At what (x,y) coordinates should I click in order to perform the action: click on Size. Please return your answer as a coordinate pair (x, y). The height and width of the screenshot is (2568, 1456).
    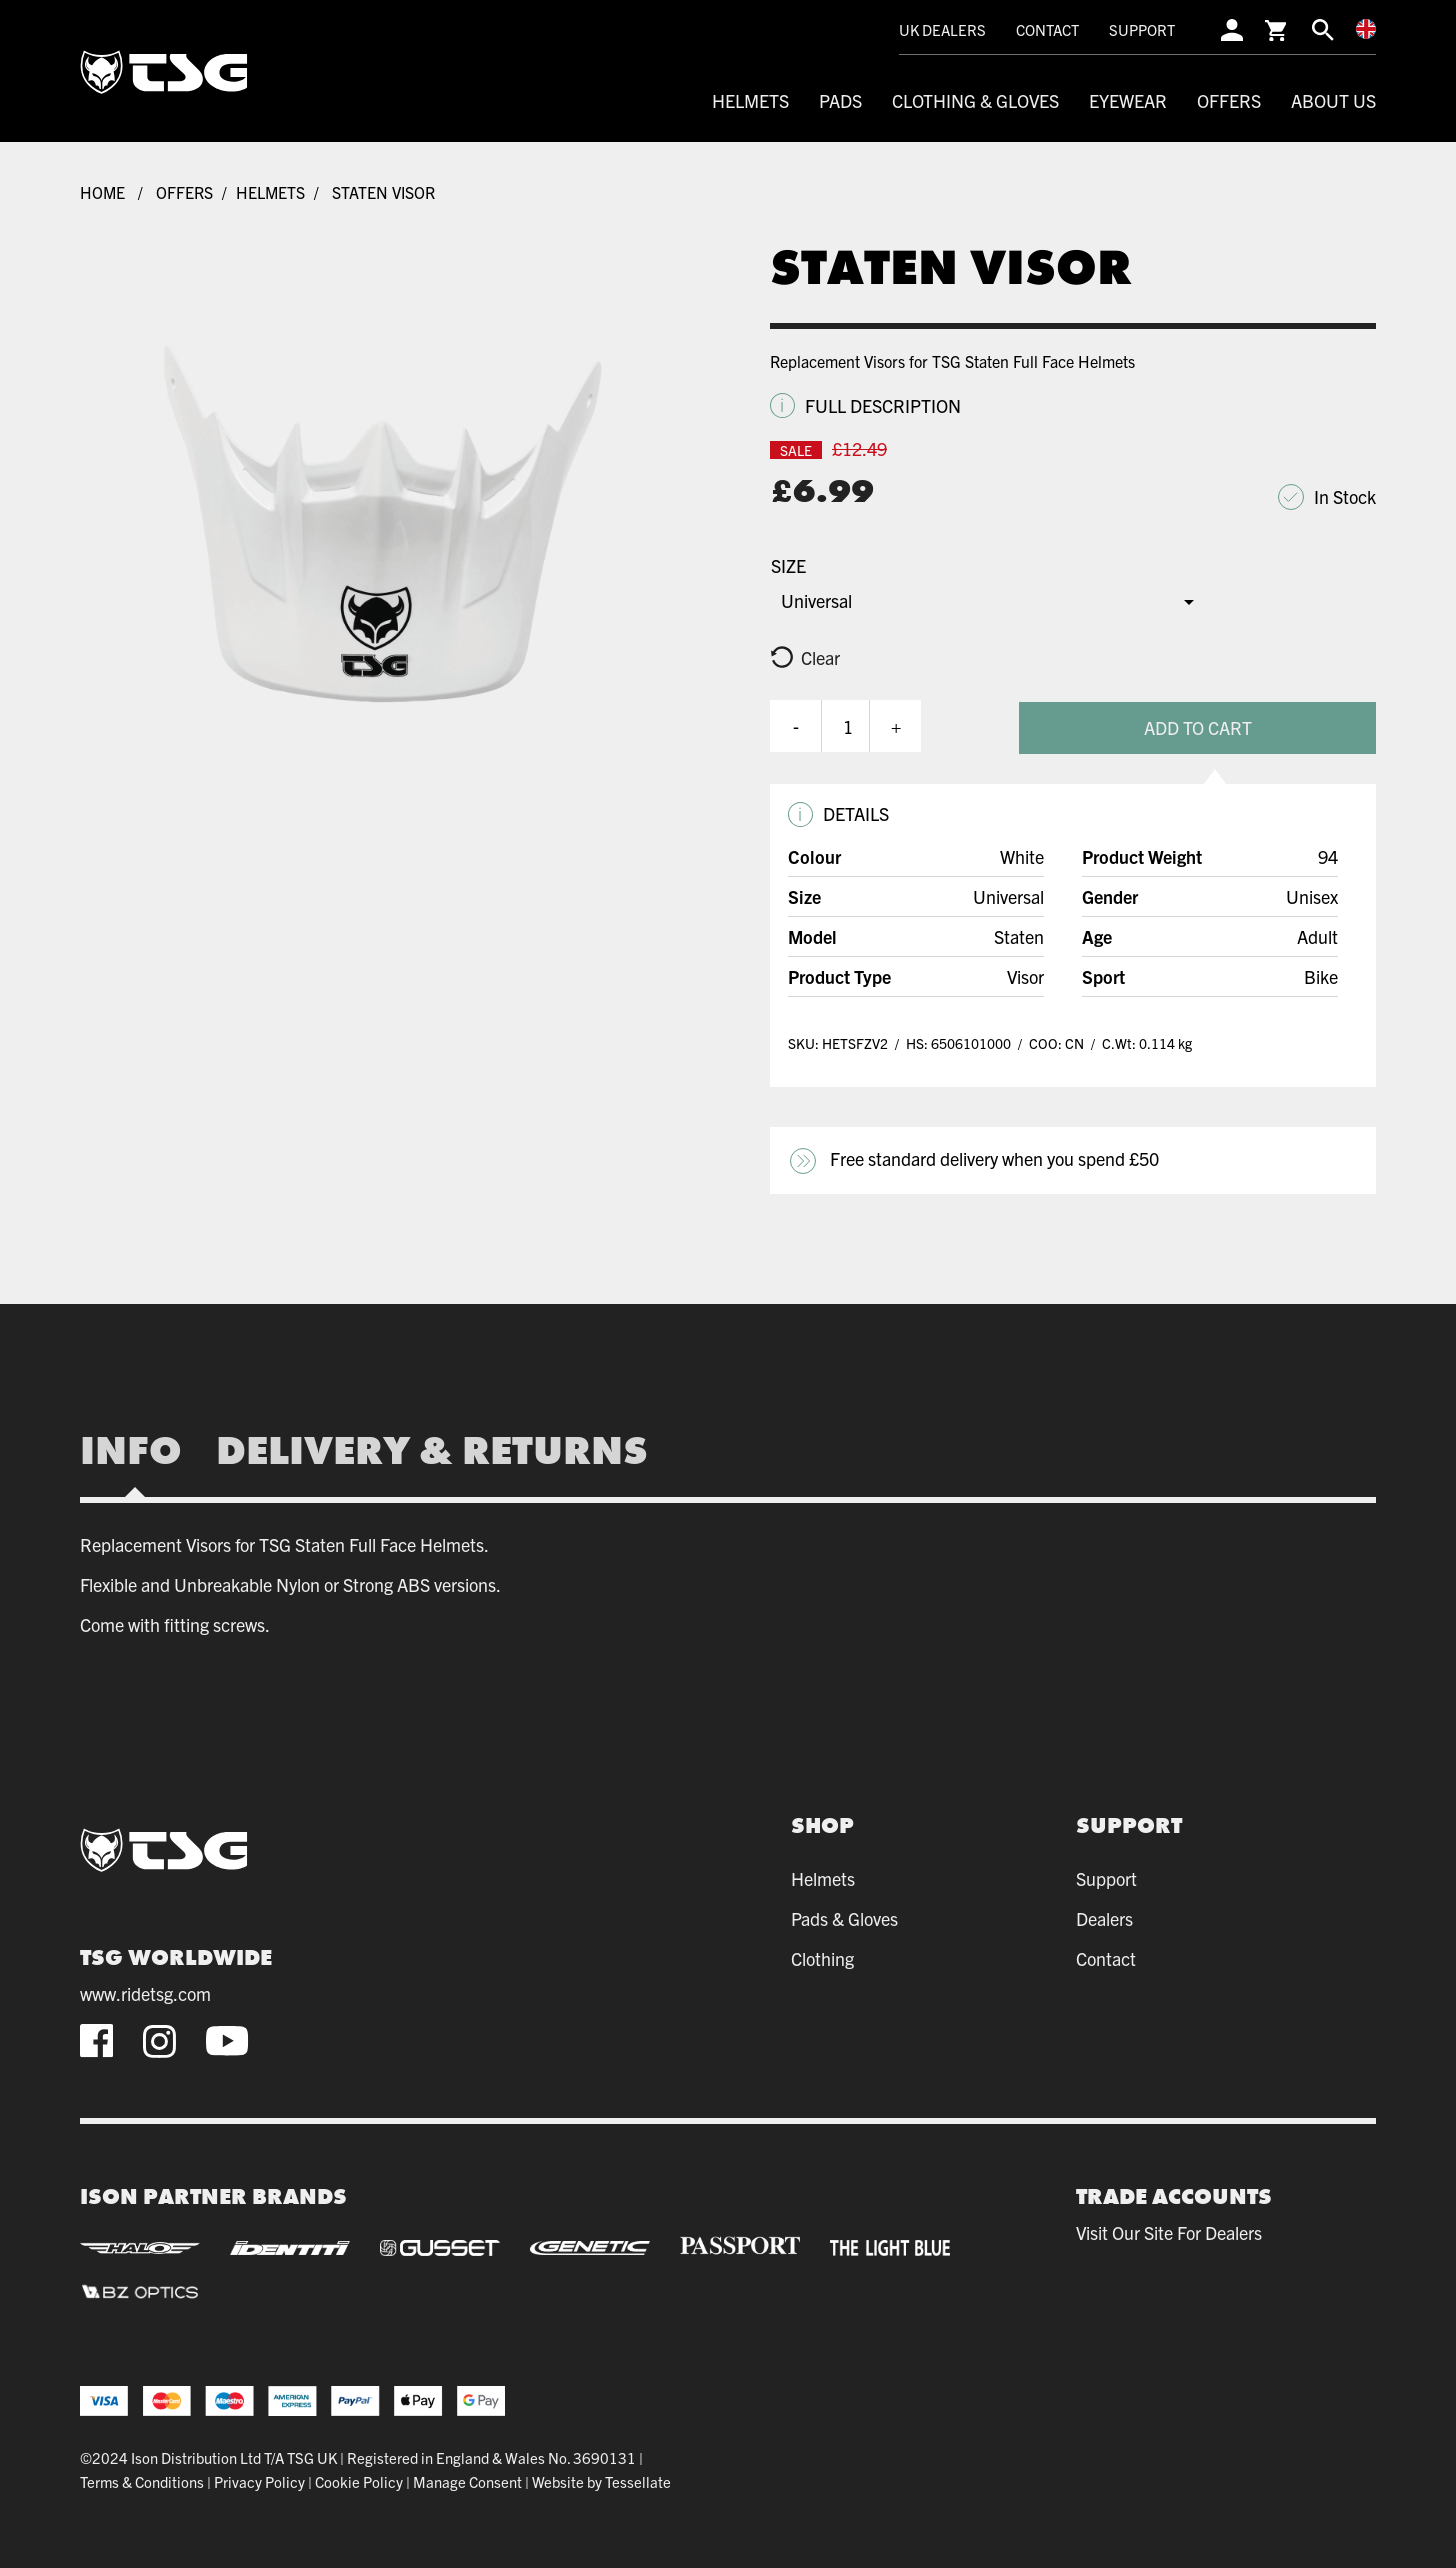
    Looking at the image, I should click on (788, 566).